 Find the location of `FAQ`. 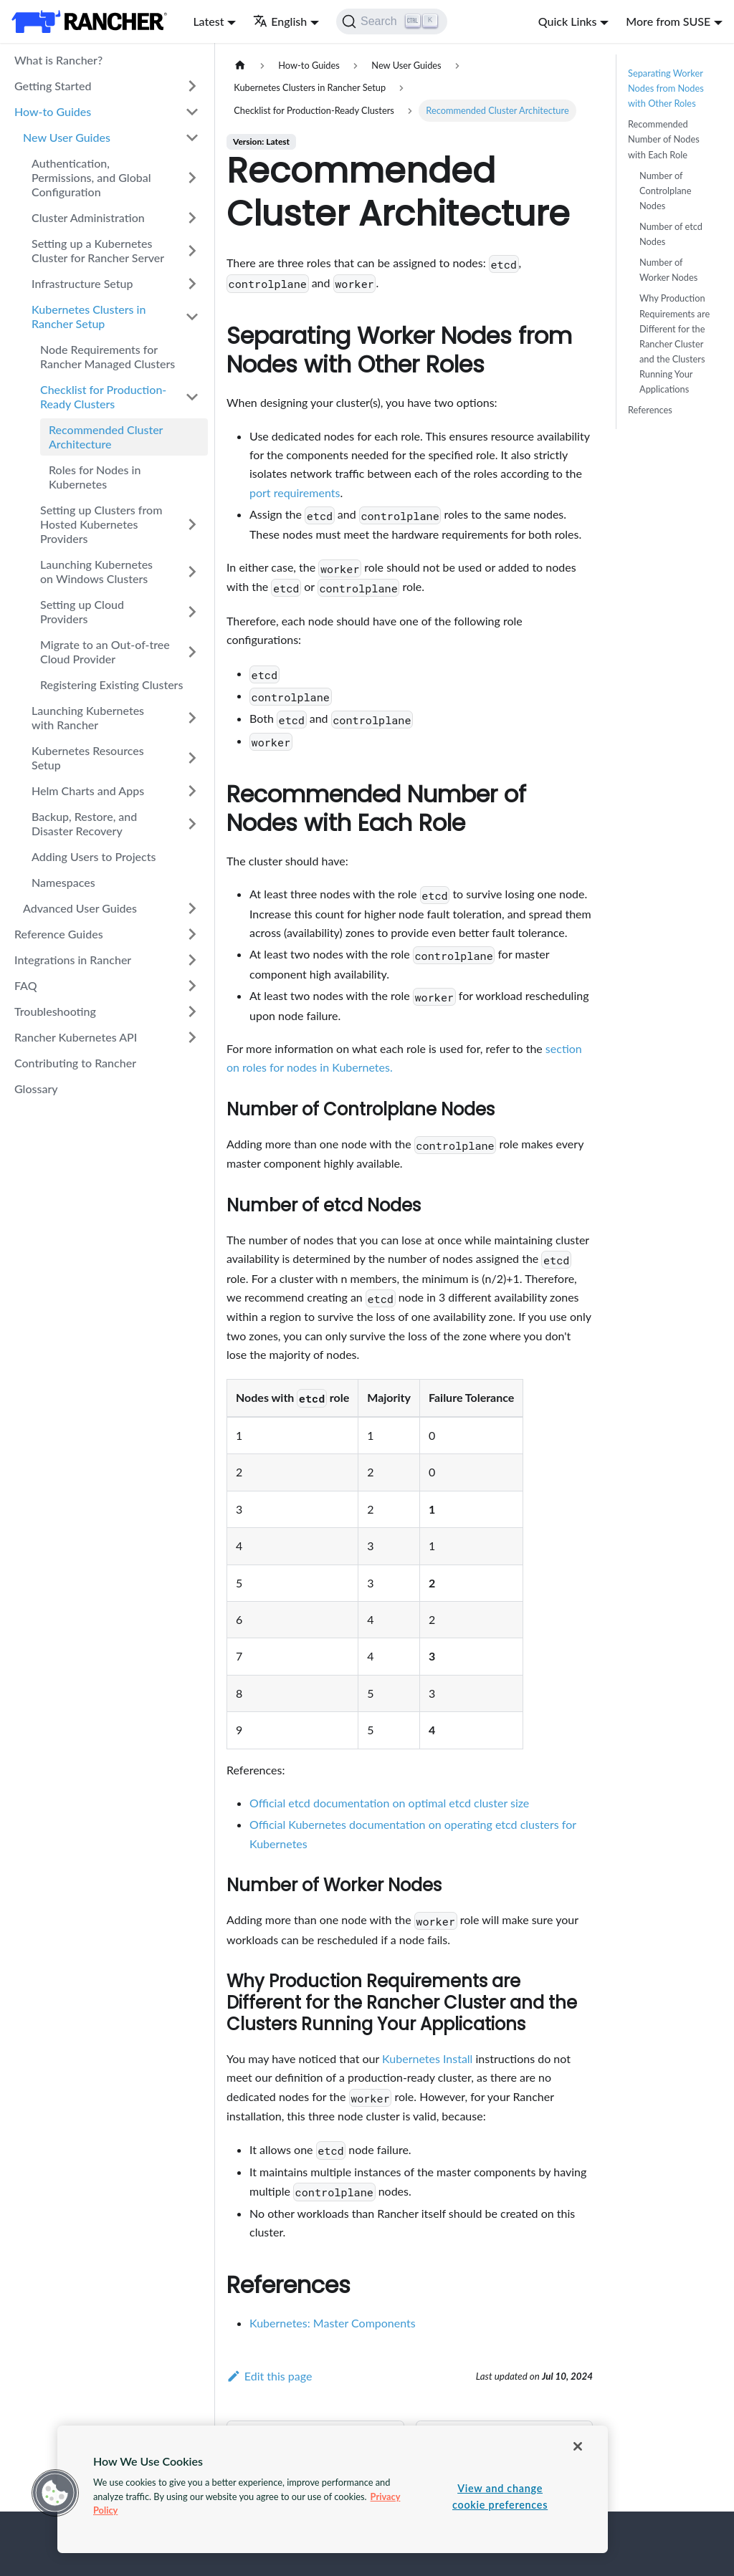

FAQ is located at coordinates (25, 985).